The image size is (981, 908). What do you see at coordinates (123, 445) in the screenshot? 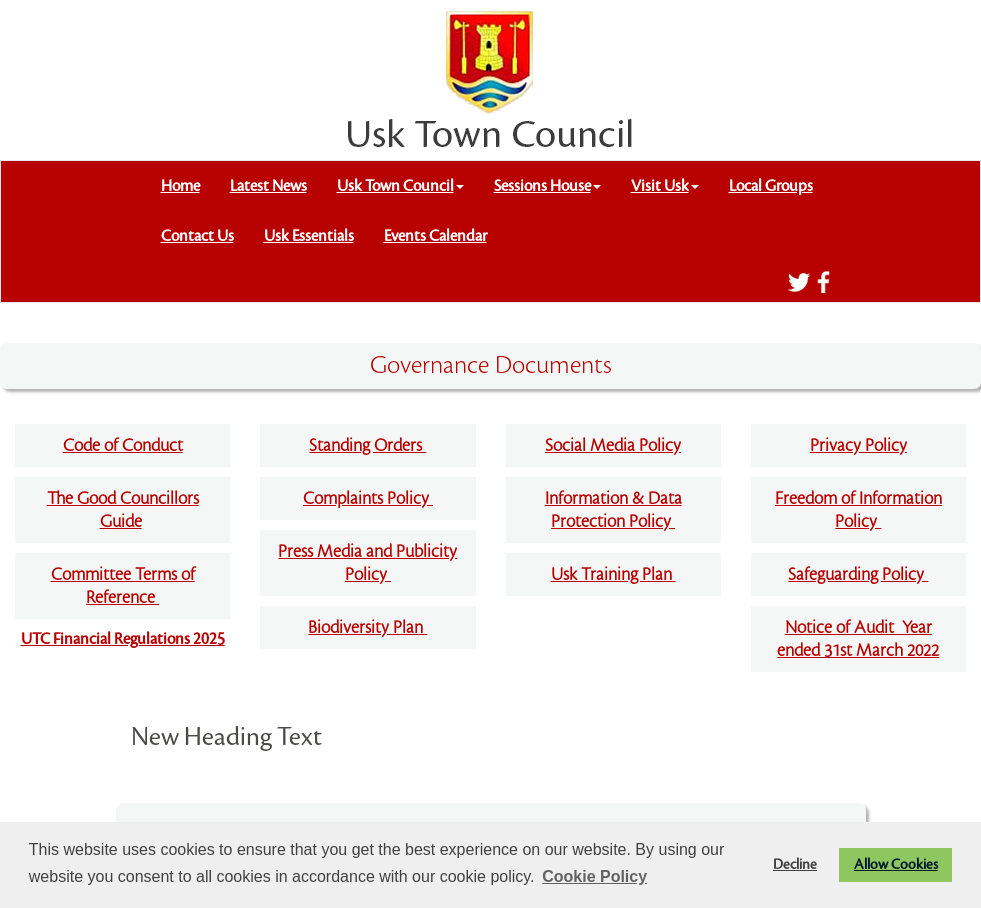
I see `Code of Conduct` at bounding box center [123, 445].